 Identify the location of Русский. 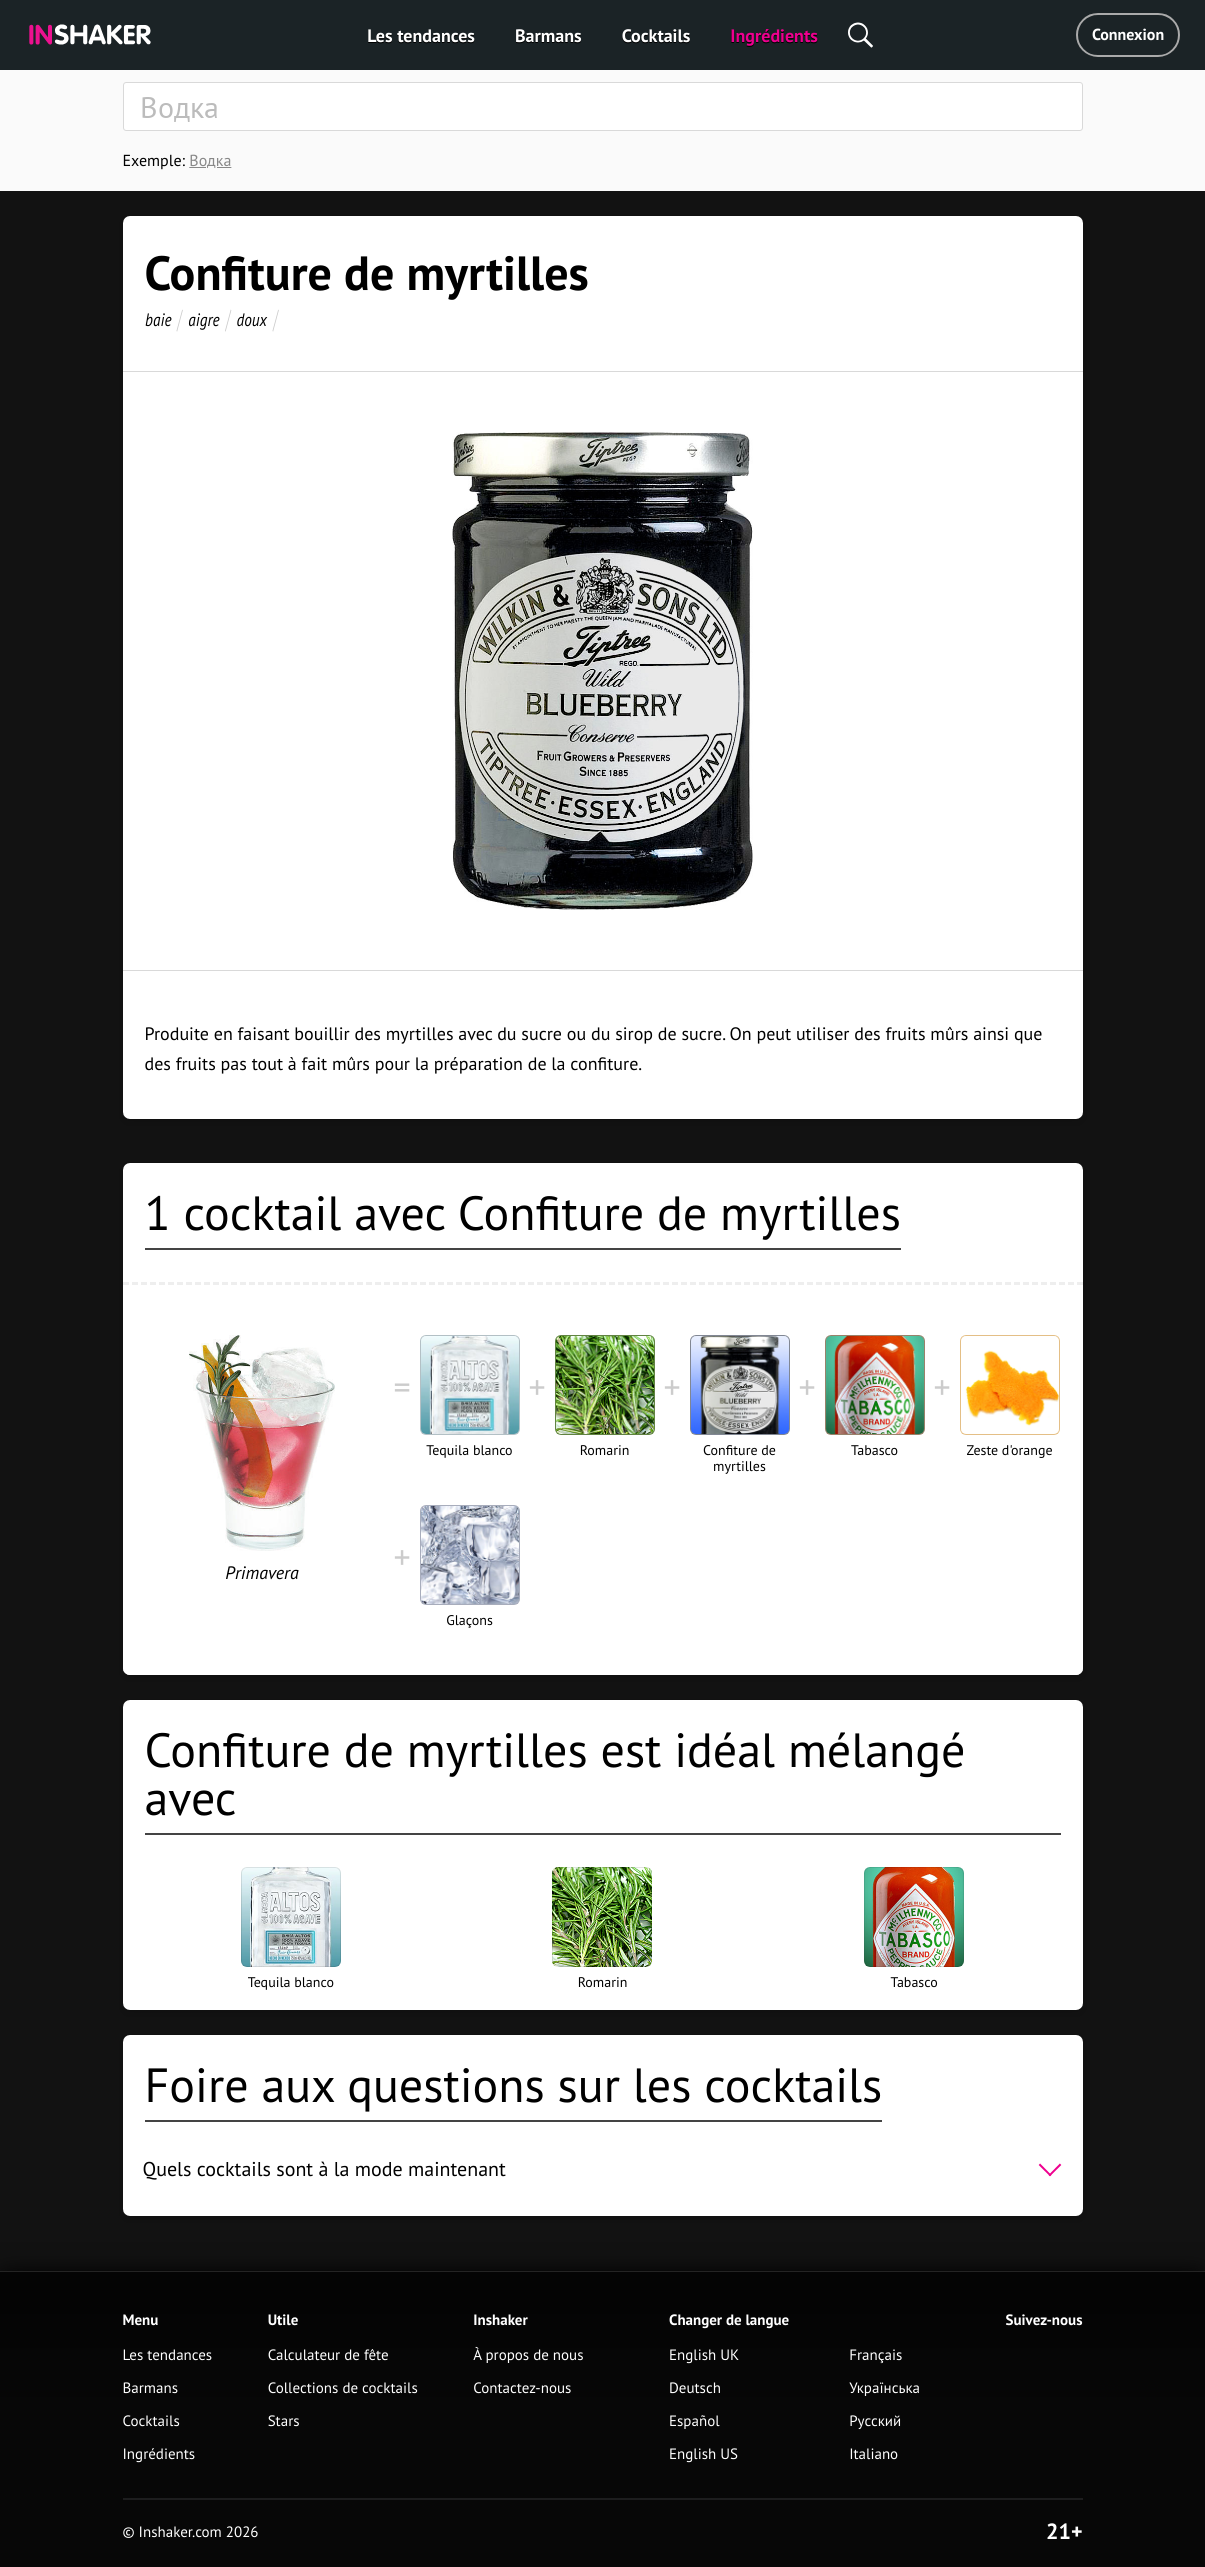
(875, 2421).